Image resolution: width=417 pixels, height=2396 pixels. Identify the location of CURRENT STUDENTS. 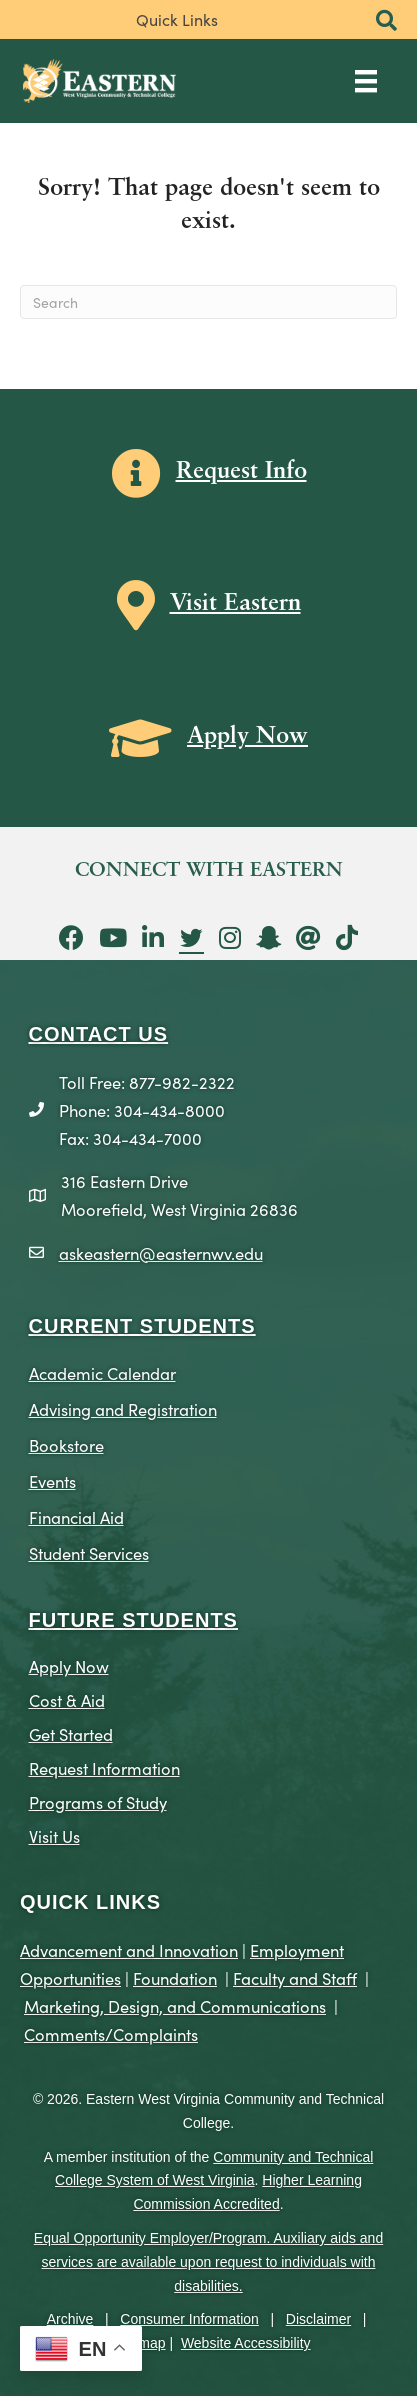
(142, 1326).